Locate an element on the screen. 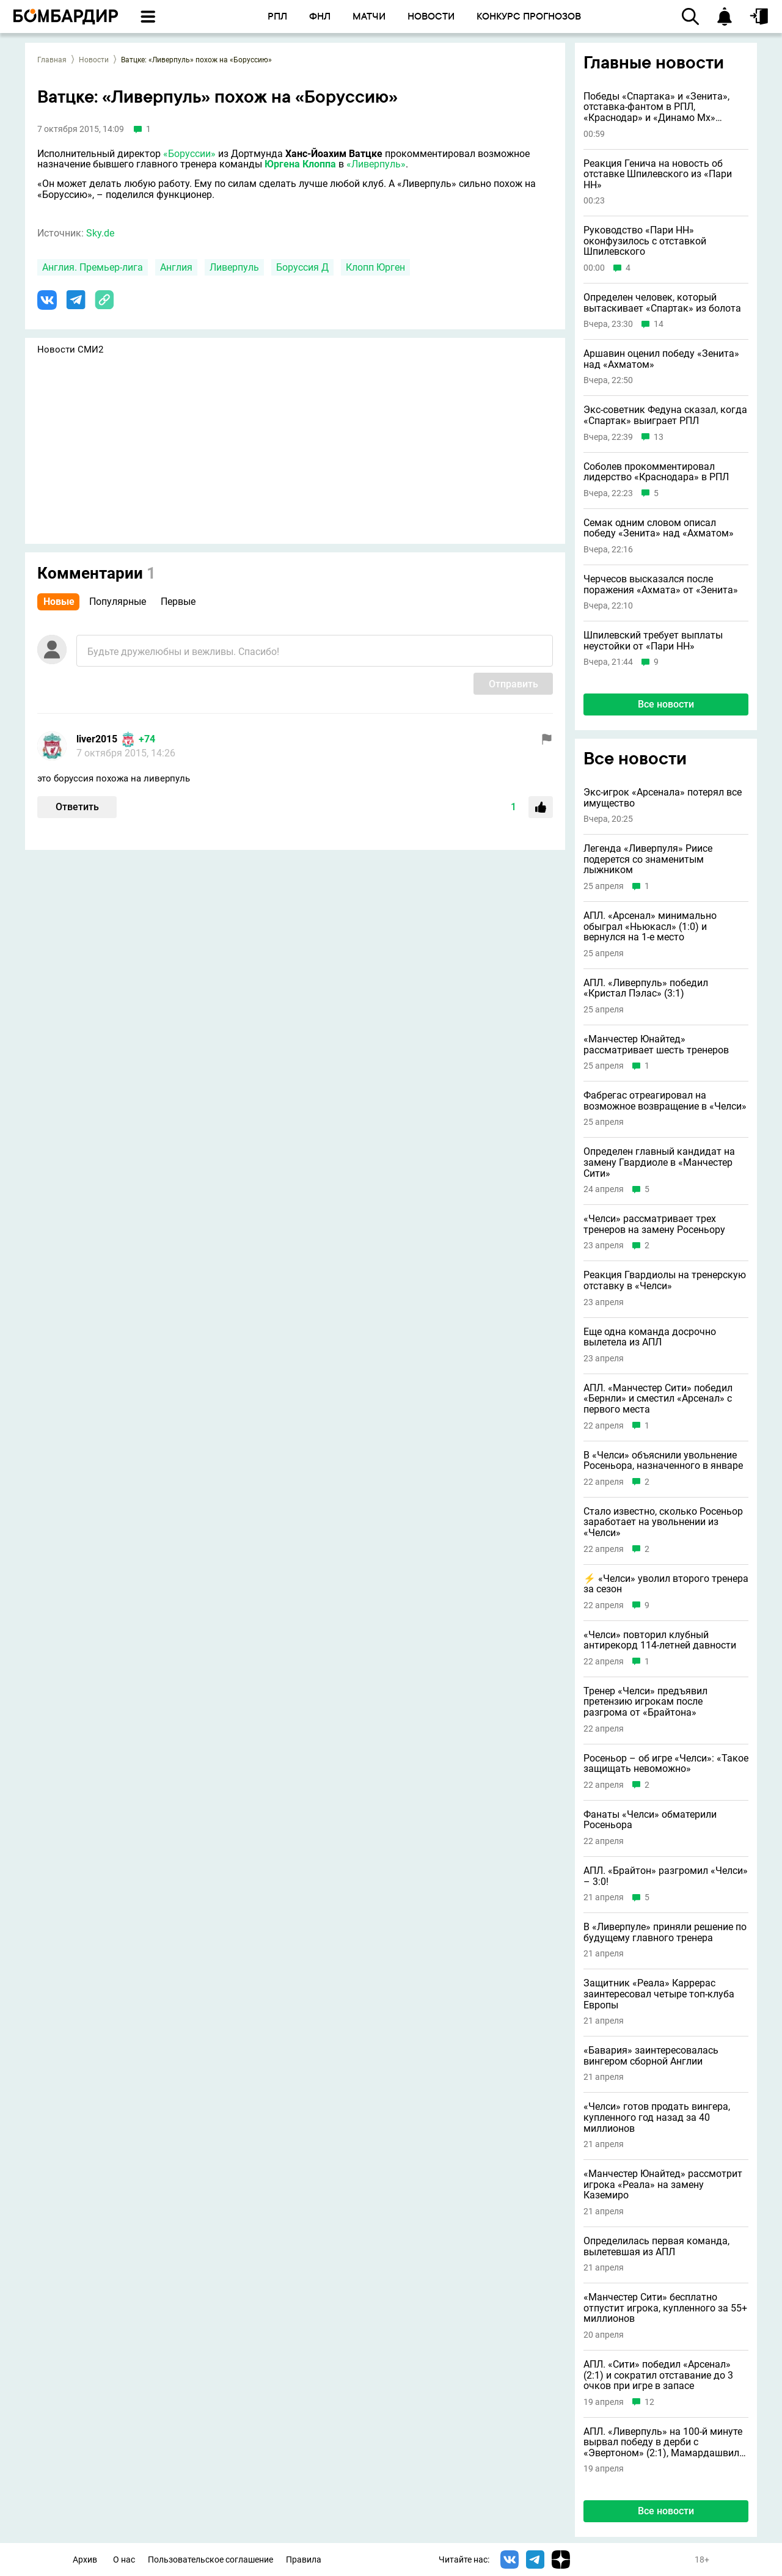  Защитник «Реала» Каррерас заинтересовал четыре топ-клуба Европы is located at coordinates (658, 1994).